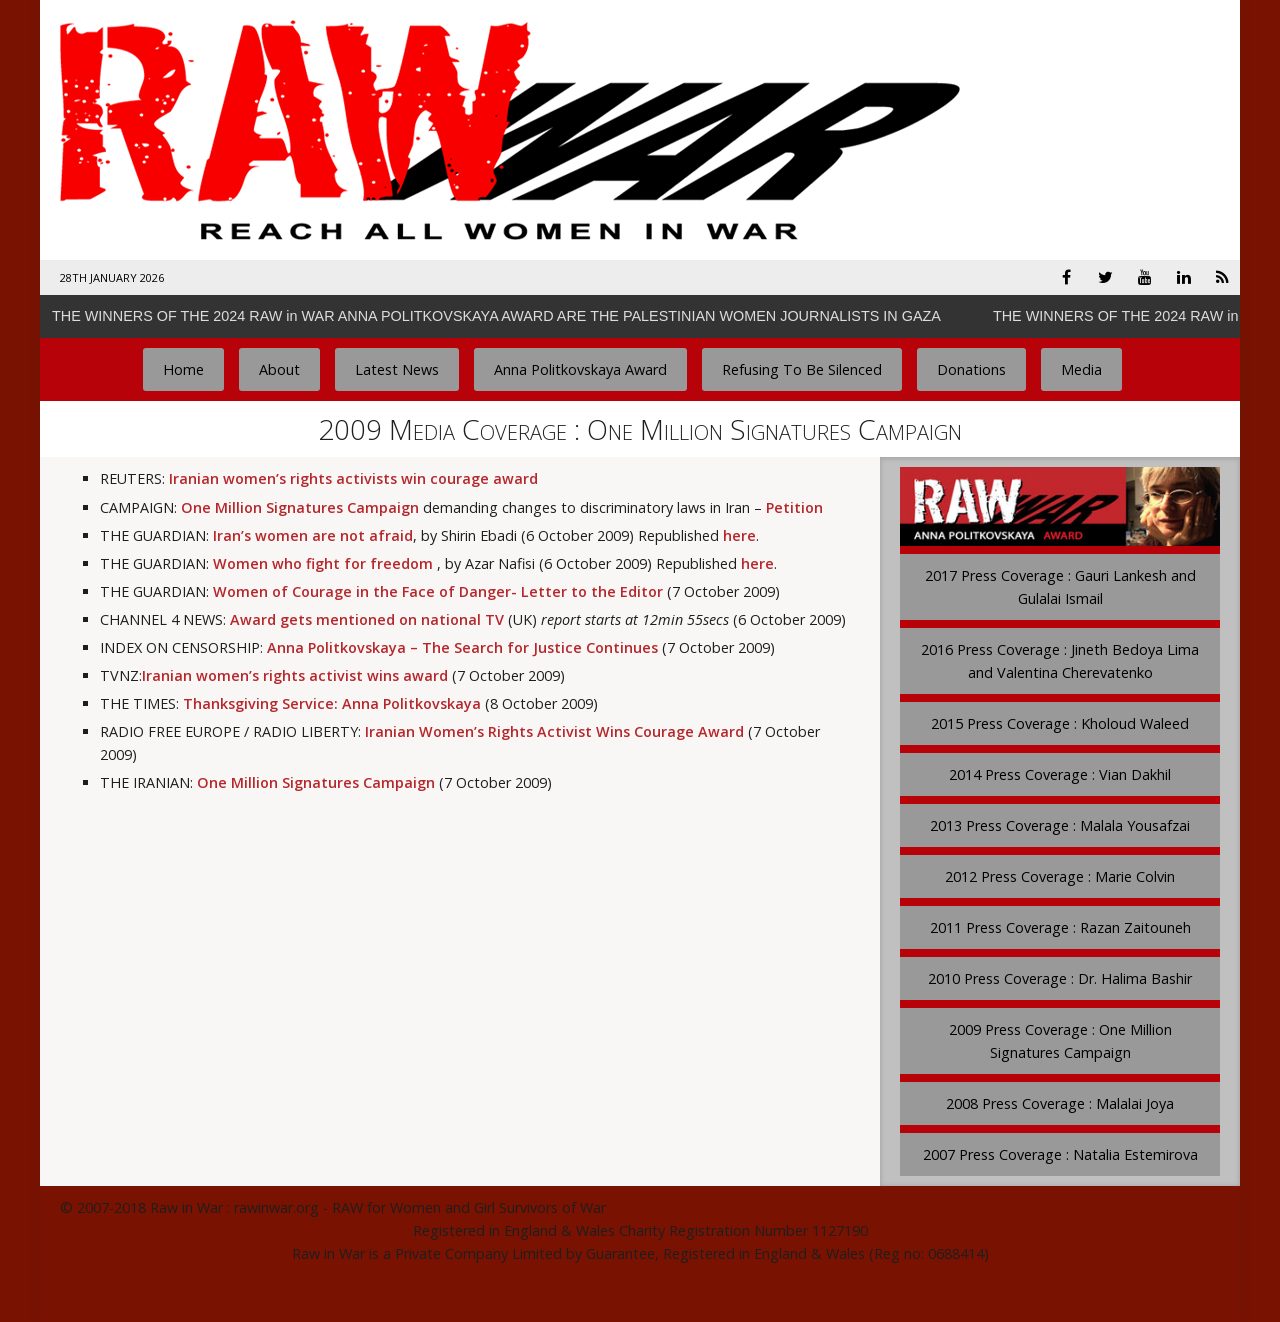 This screenshot has height=1322, width=1280. What do you see at coordinates (802, 369) in the screenshot?
I see `Refusing To Be Silenced` at bounding box center [802, 369].